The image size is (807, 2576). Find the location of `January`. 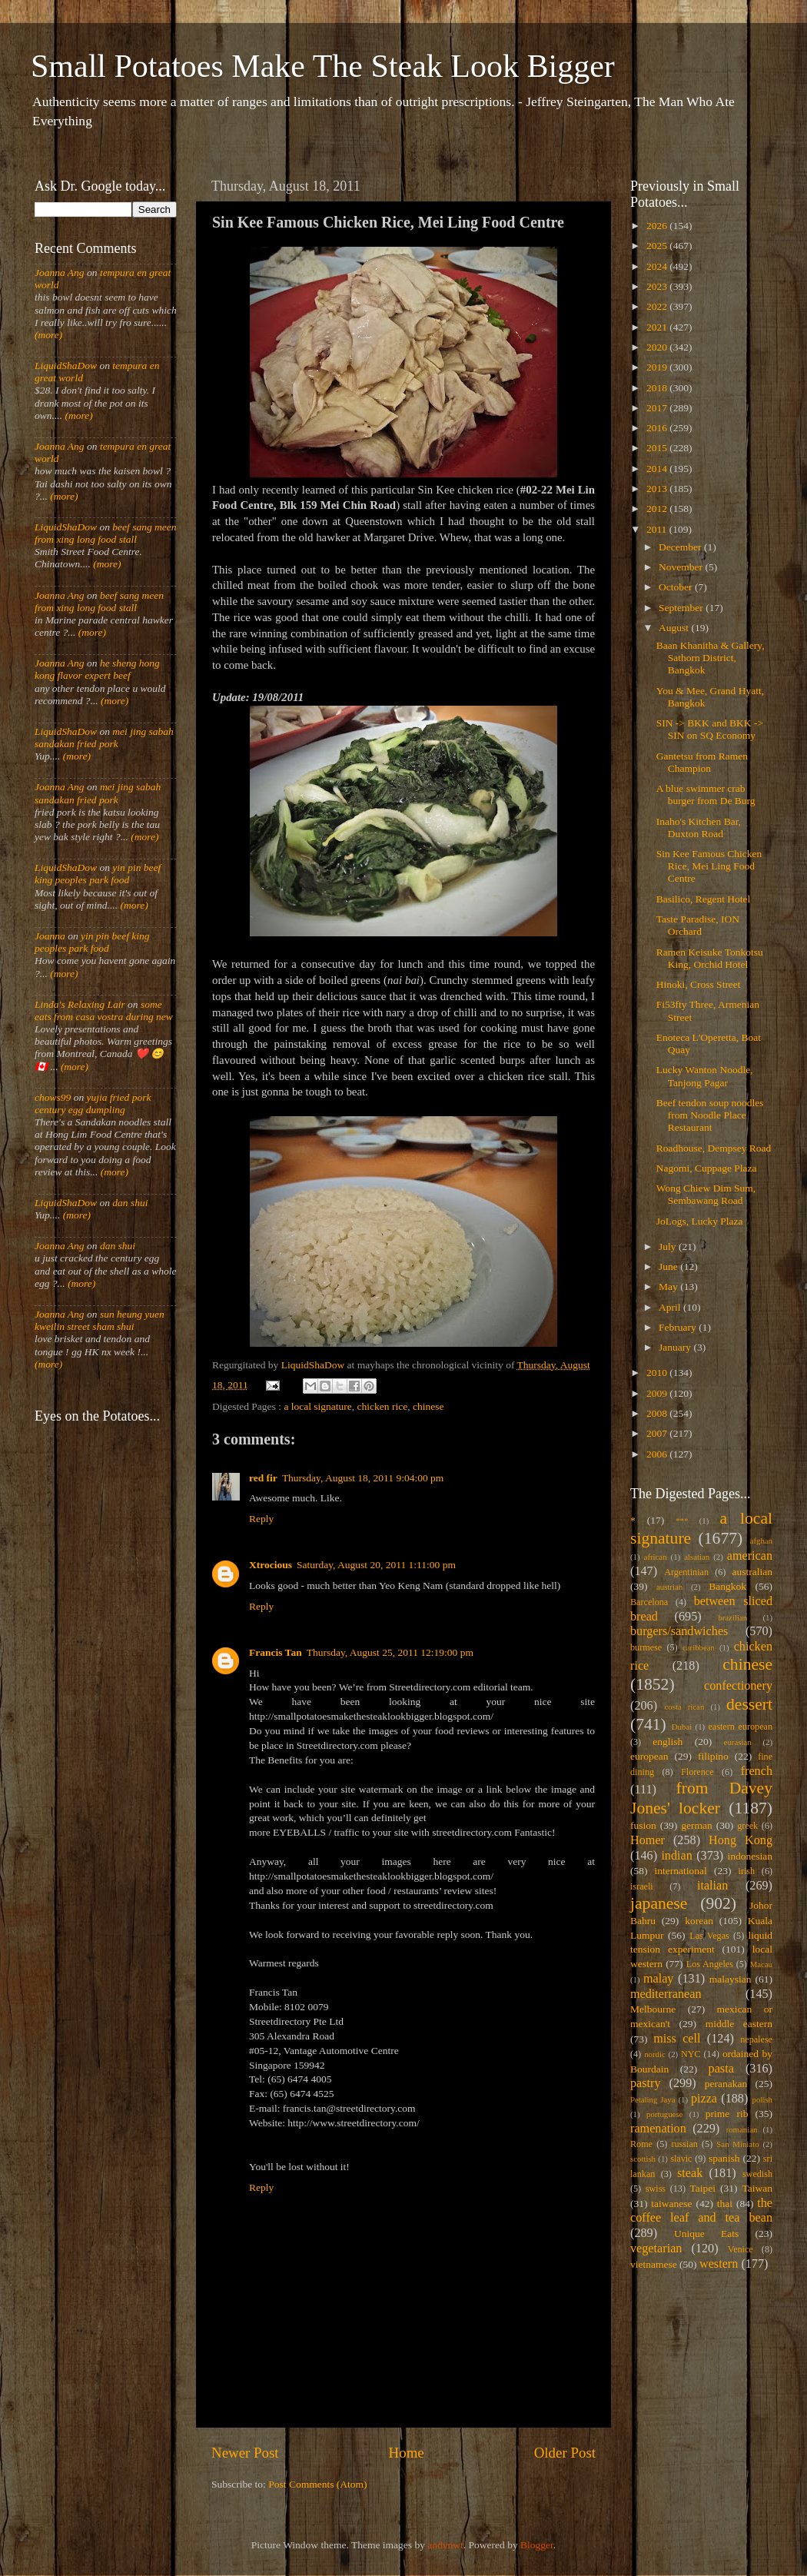

January is located at coordinates (676, 1347).